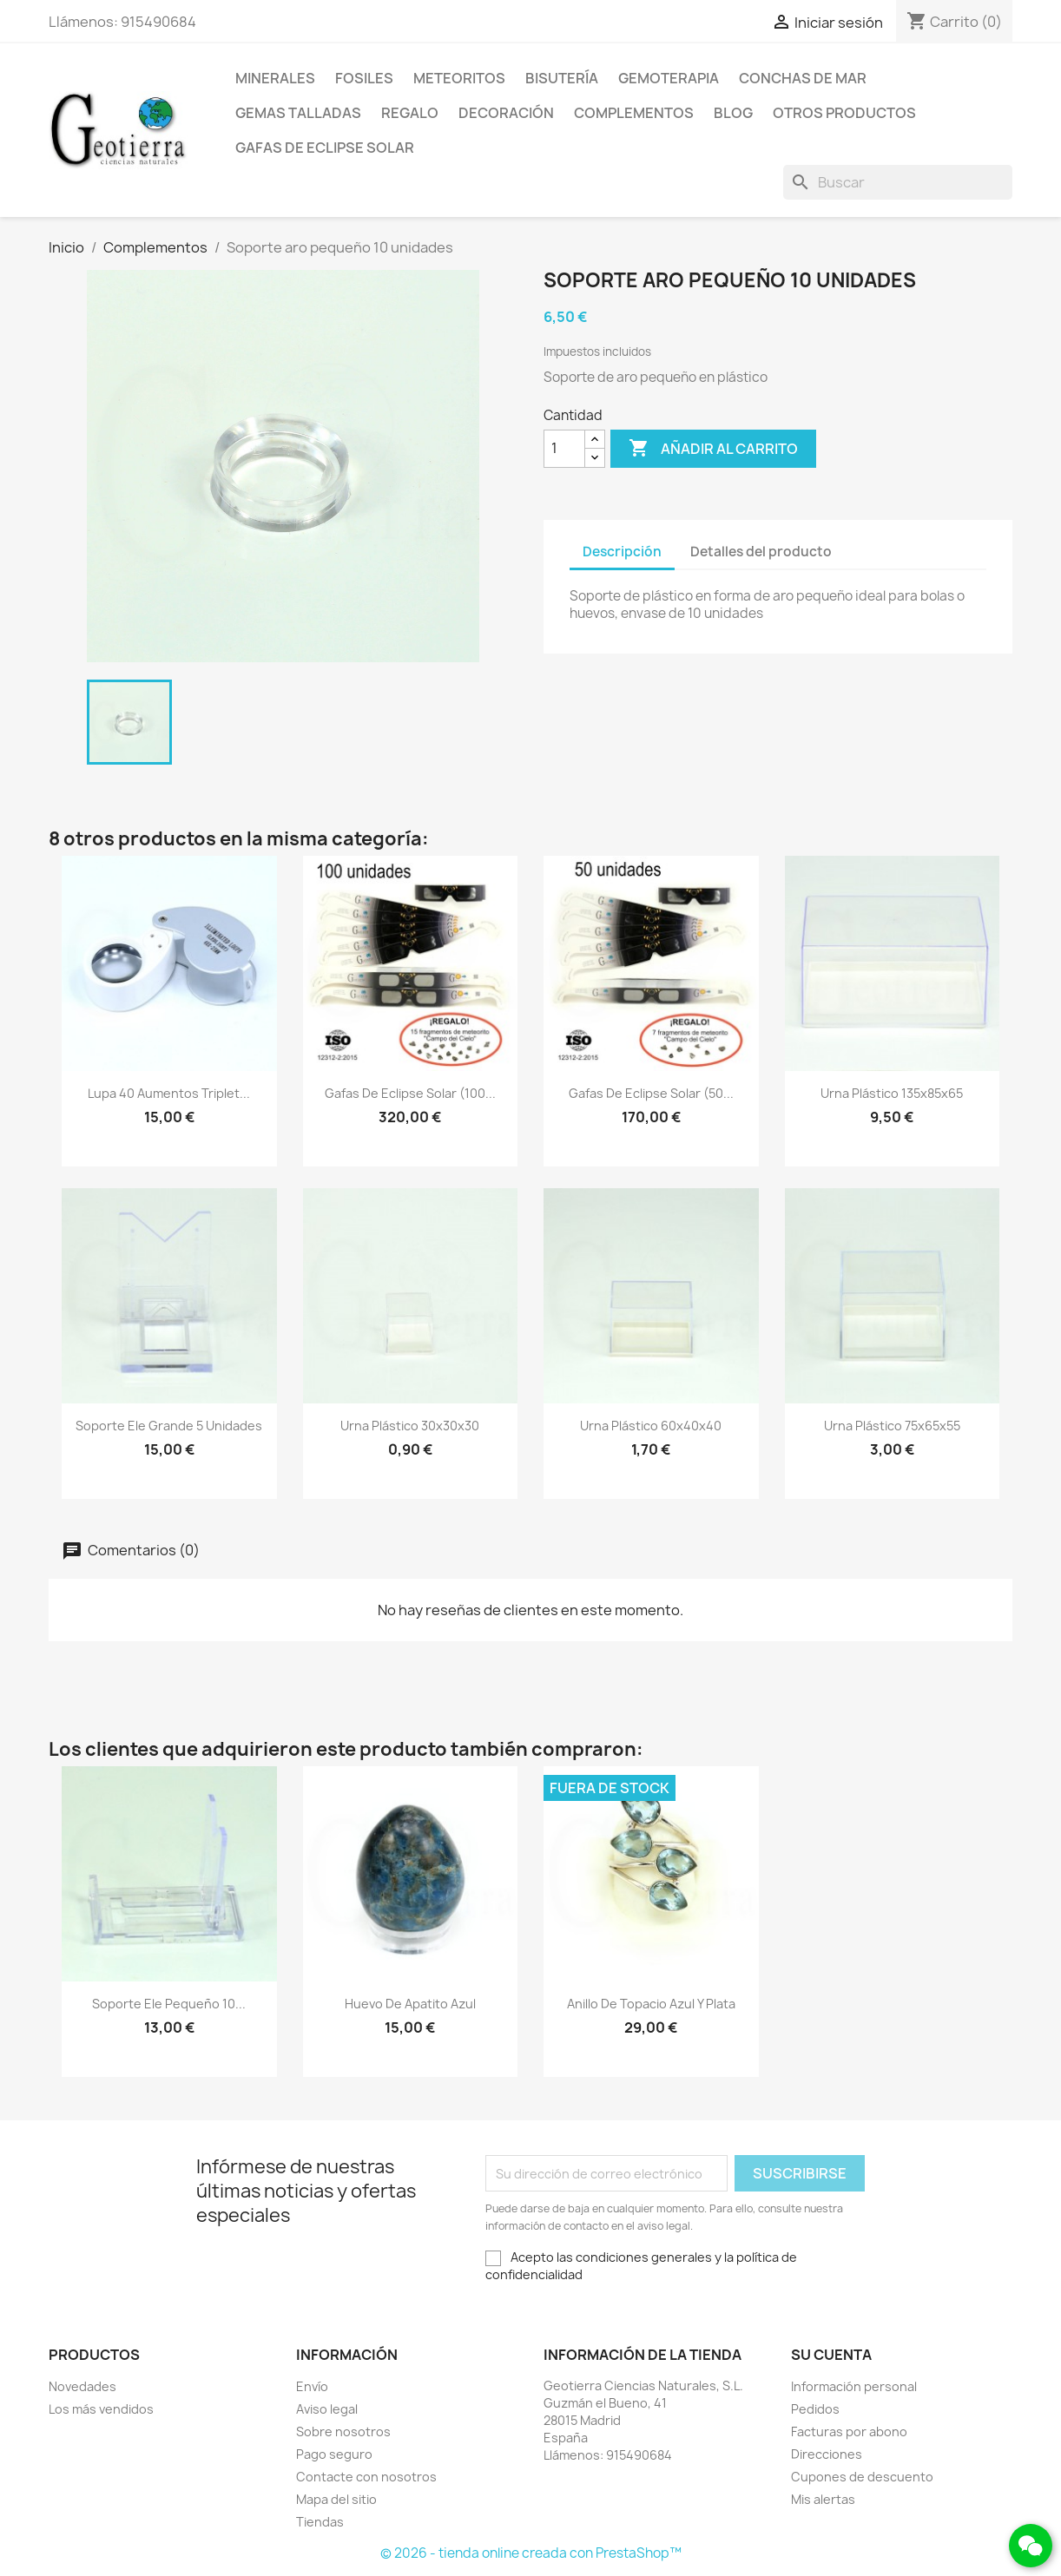 The width and height of the screenshot is (1061, 2576). What do you see at coordinates (826, 2454) in the screenshot?
I see `Direcciones` at bounding box center [826, 2454].